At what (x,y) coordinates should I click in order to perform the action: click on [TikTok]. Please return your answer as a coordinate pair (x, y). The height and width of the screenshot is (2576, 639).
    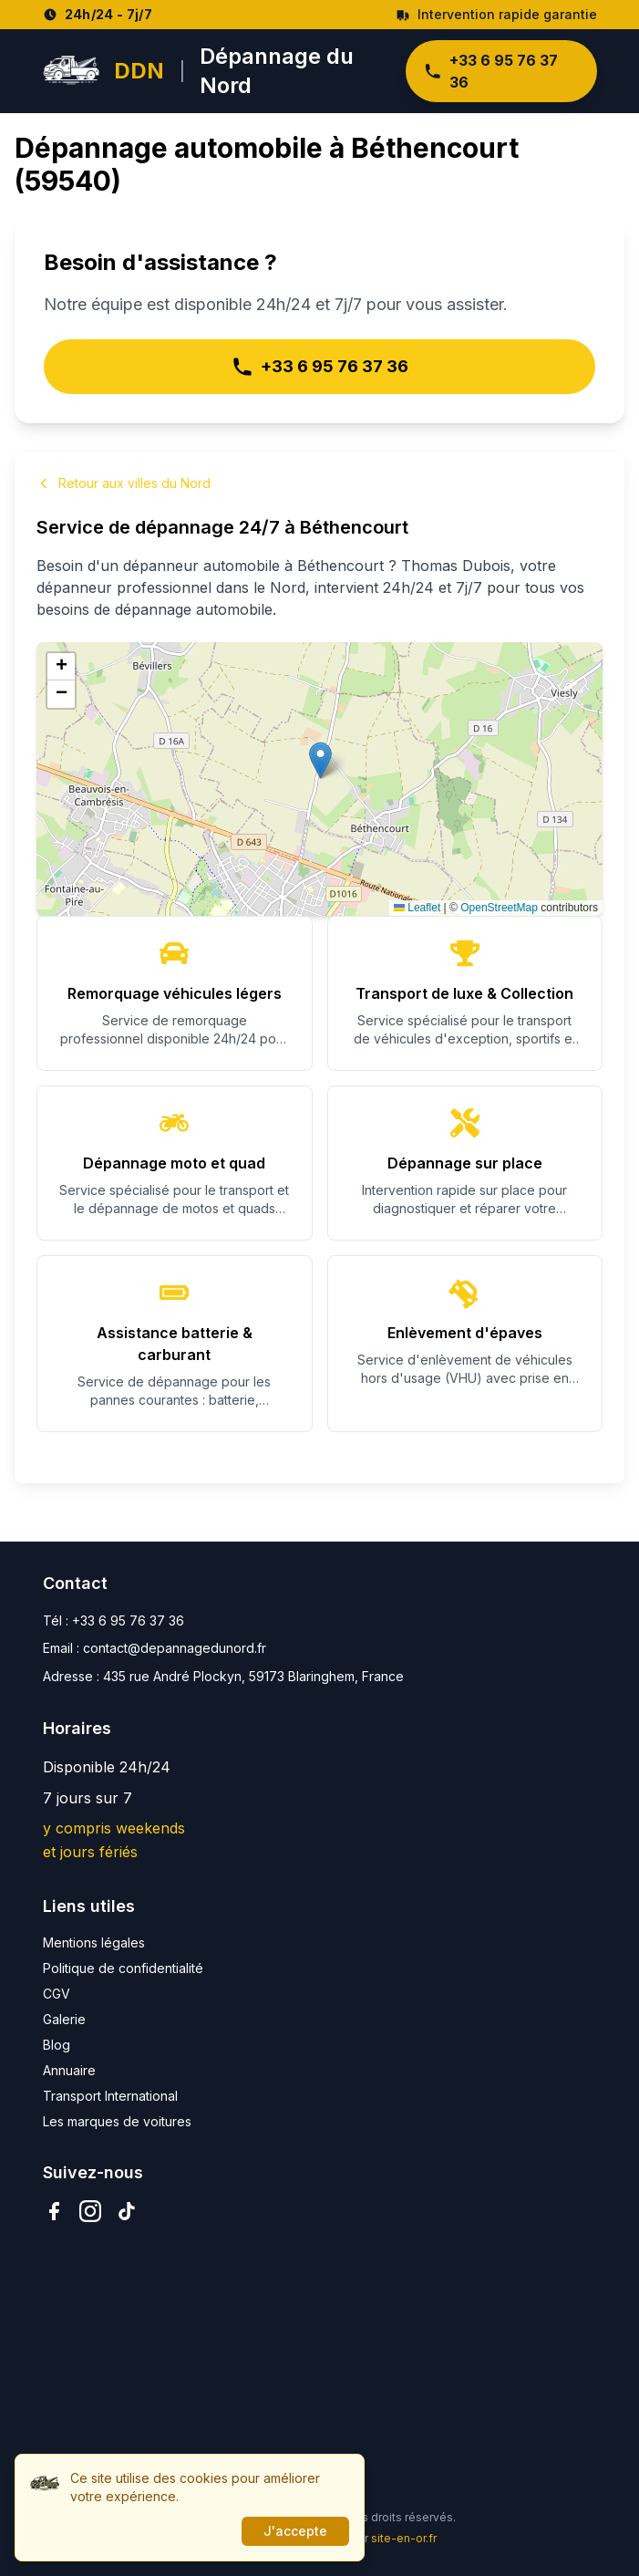
    Looking at the image, I should click on (127, 2211).